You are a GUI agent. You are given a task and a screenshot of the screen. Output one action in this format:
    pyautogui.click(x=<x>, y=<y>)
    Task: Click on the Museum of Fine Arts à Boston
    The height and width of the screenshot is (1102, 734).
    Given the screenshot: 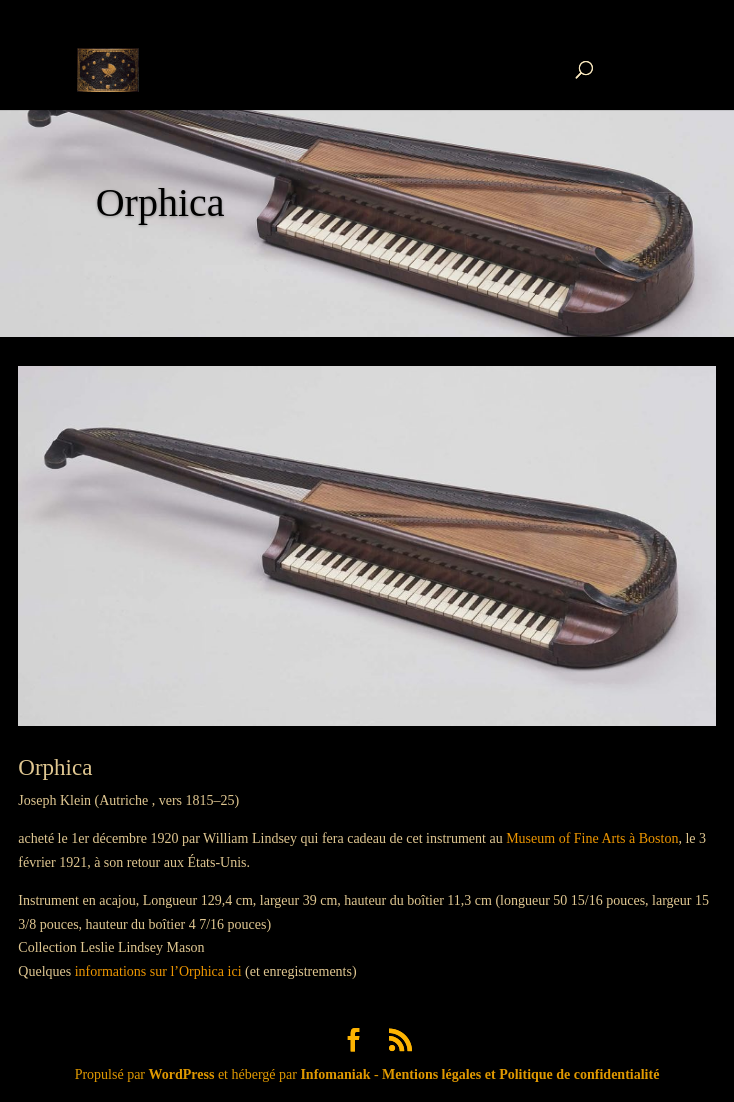 What is the action you would take?
    pyautogui.click(x=592, y=838)
    